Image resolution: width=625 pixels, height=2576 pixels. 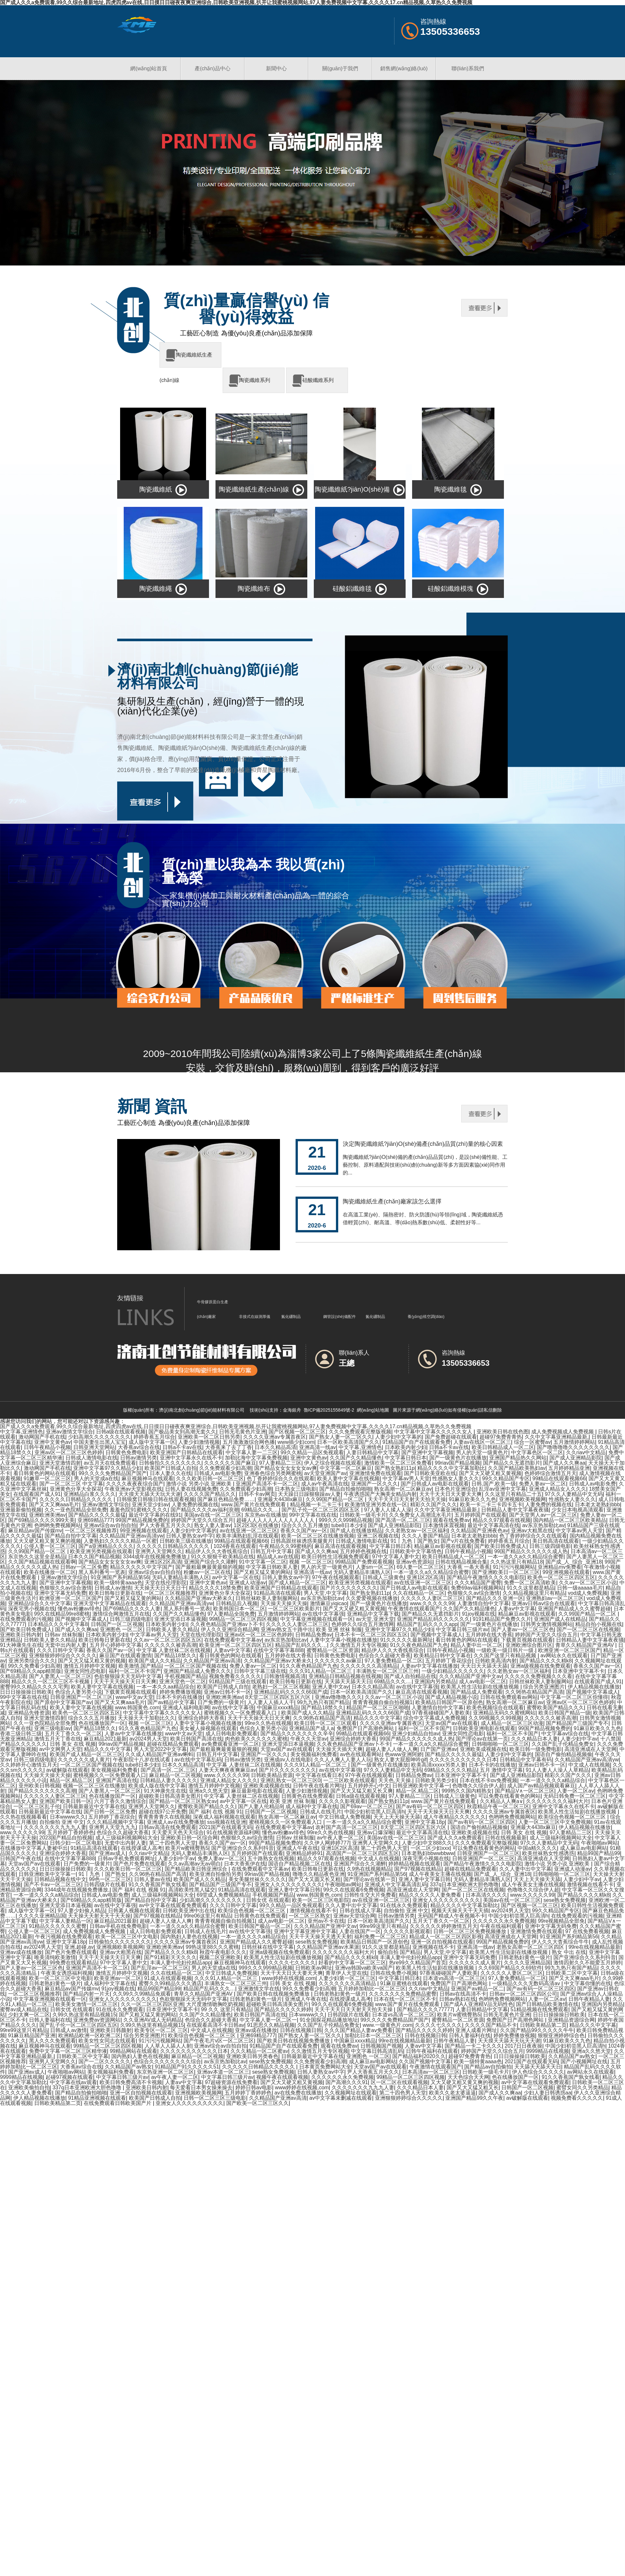 I want to click on 婷婷免费播放视频, so click(x=180, y=1692).